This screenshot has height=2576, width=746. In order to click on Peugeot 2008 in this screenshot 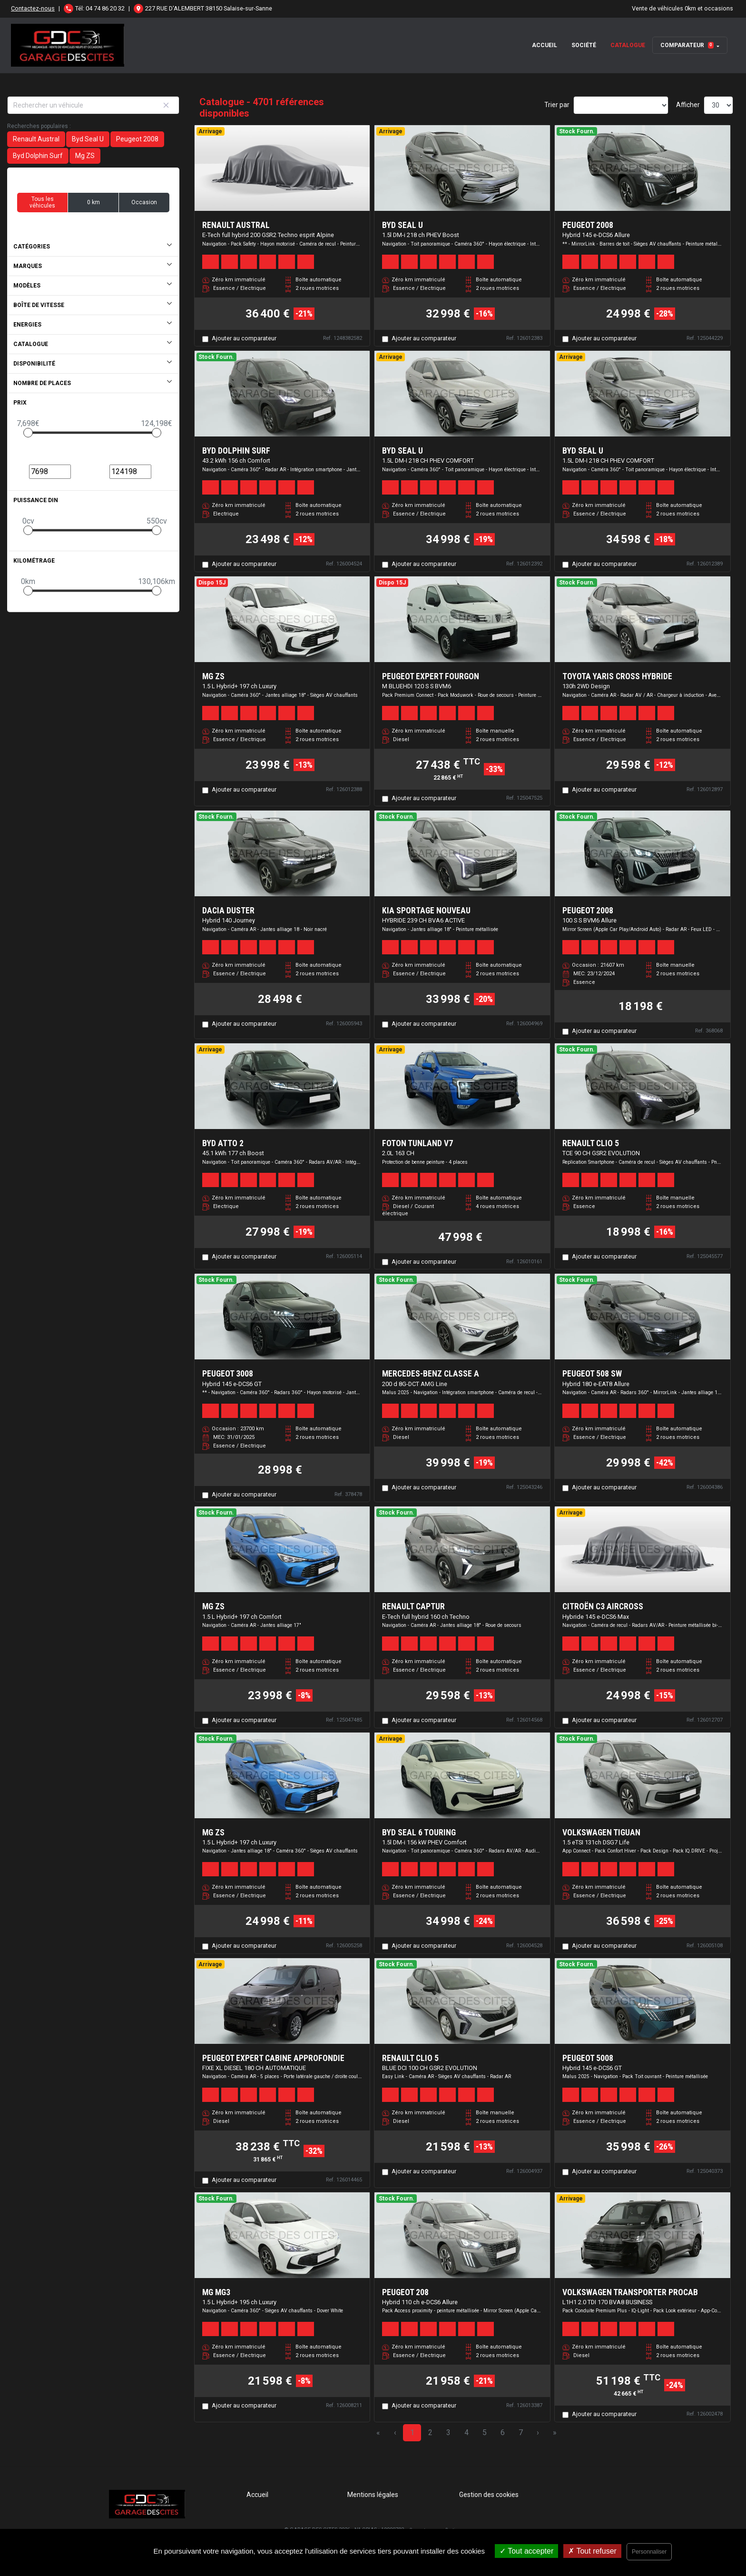, I will do `click(137, 139)`.